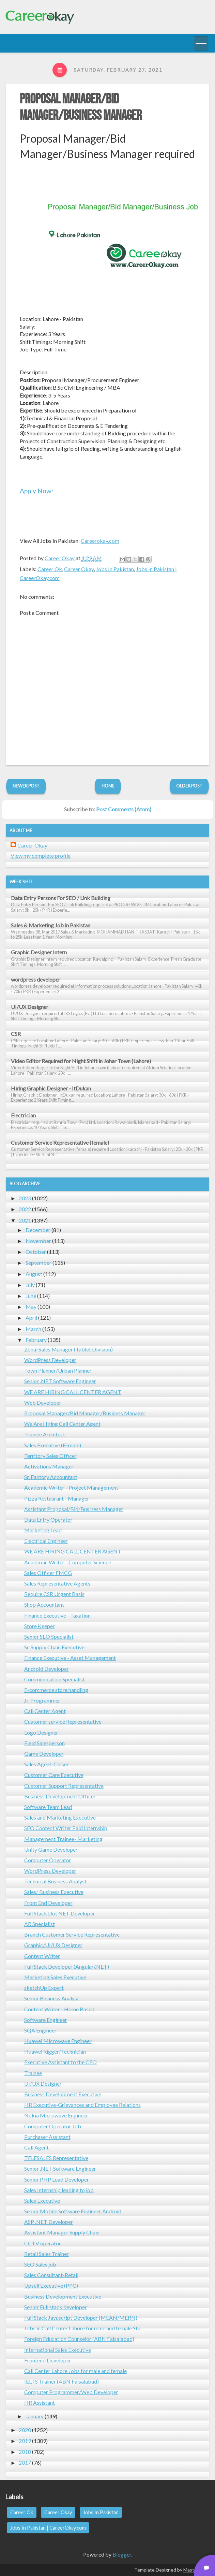 This screenshot has height=2576, width=215. I want to click on Full Stack Dot NET Developer, so click(59, 1913).